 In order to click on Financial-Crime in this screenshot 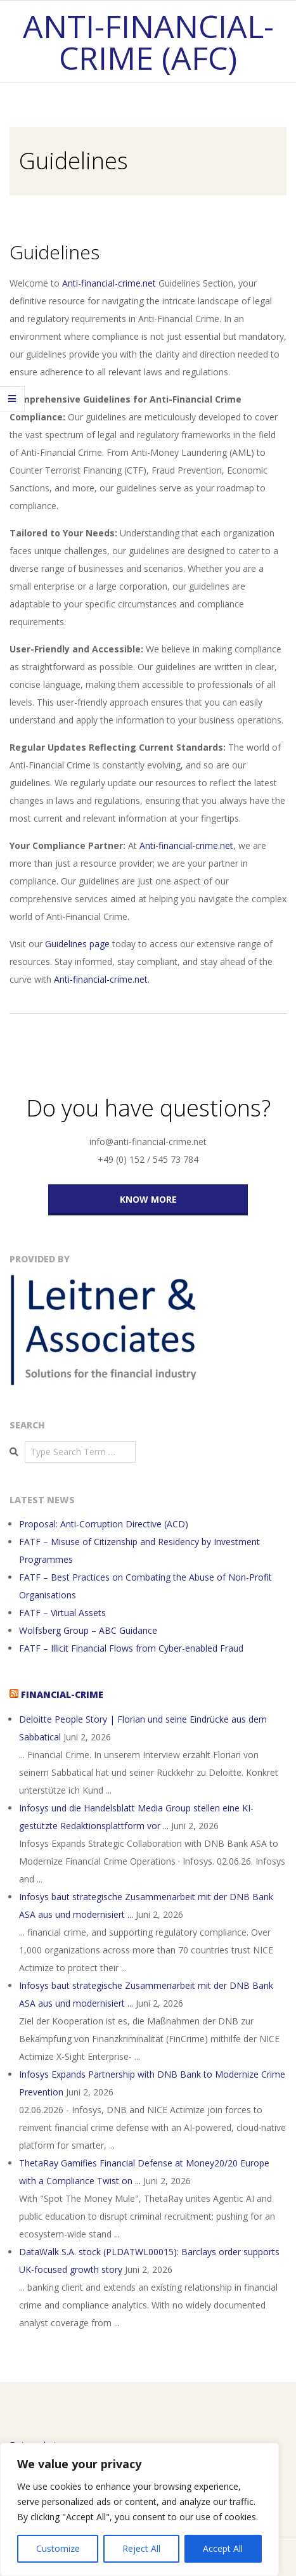, I will do `click(62, 1694)`.